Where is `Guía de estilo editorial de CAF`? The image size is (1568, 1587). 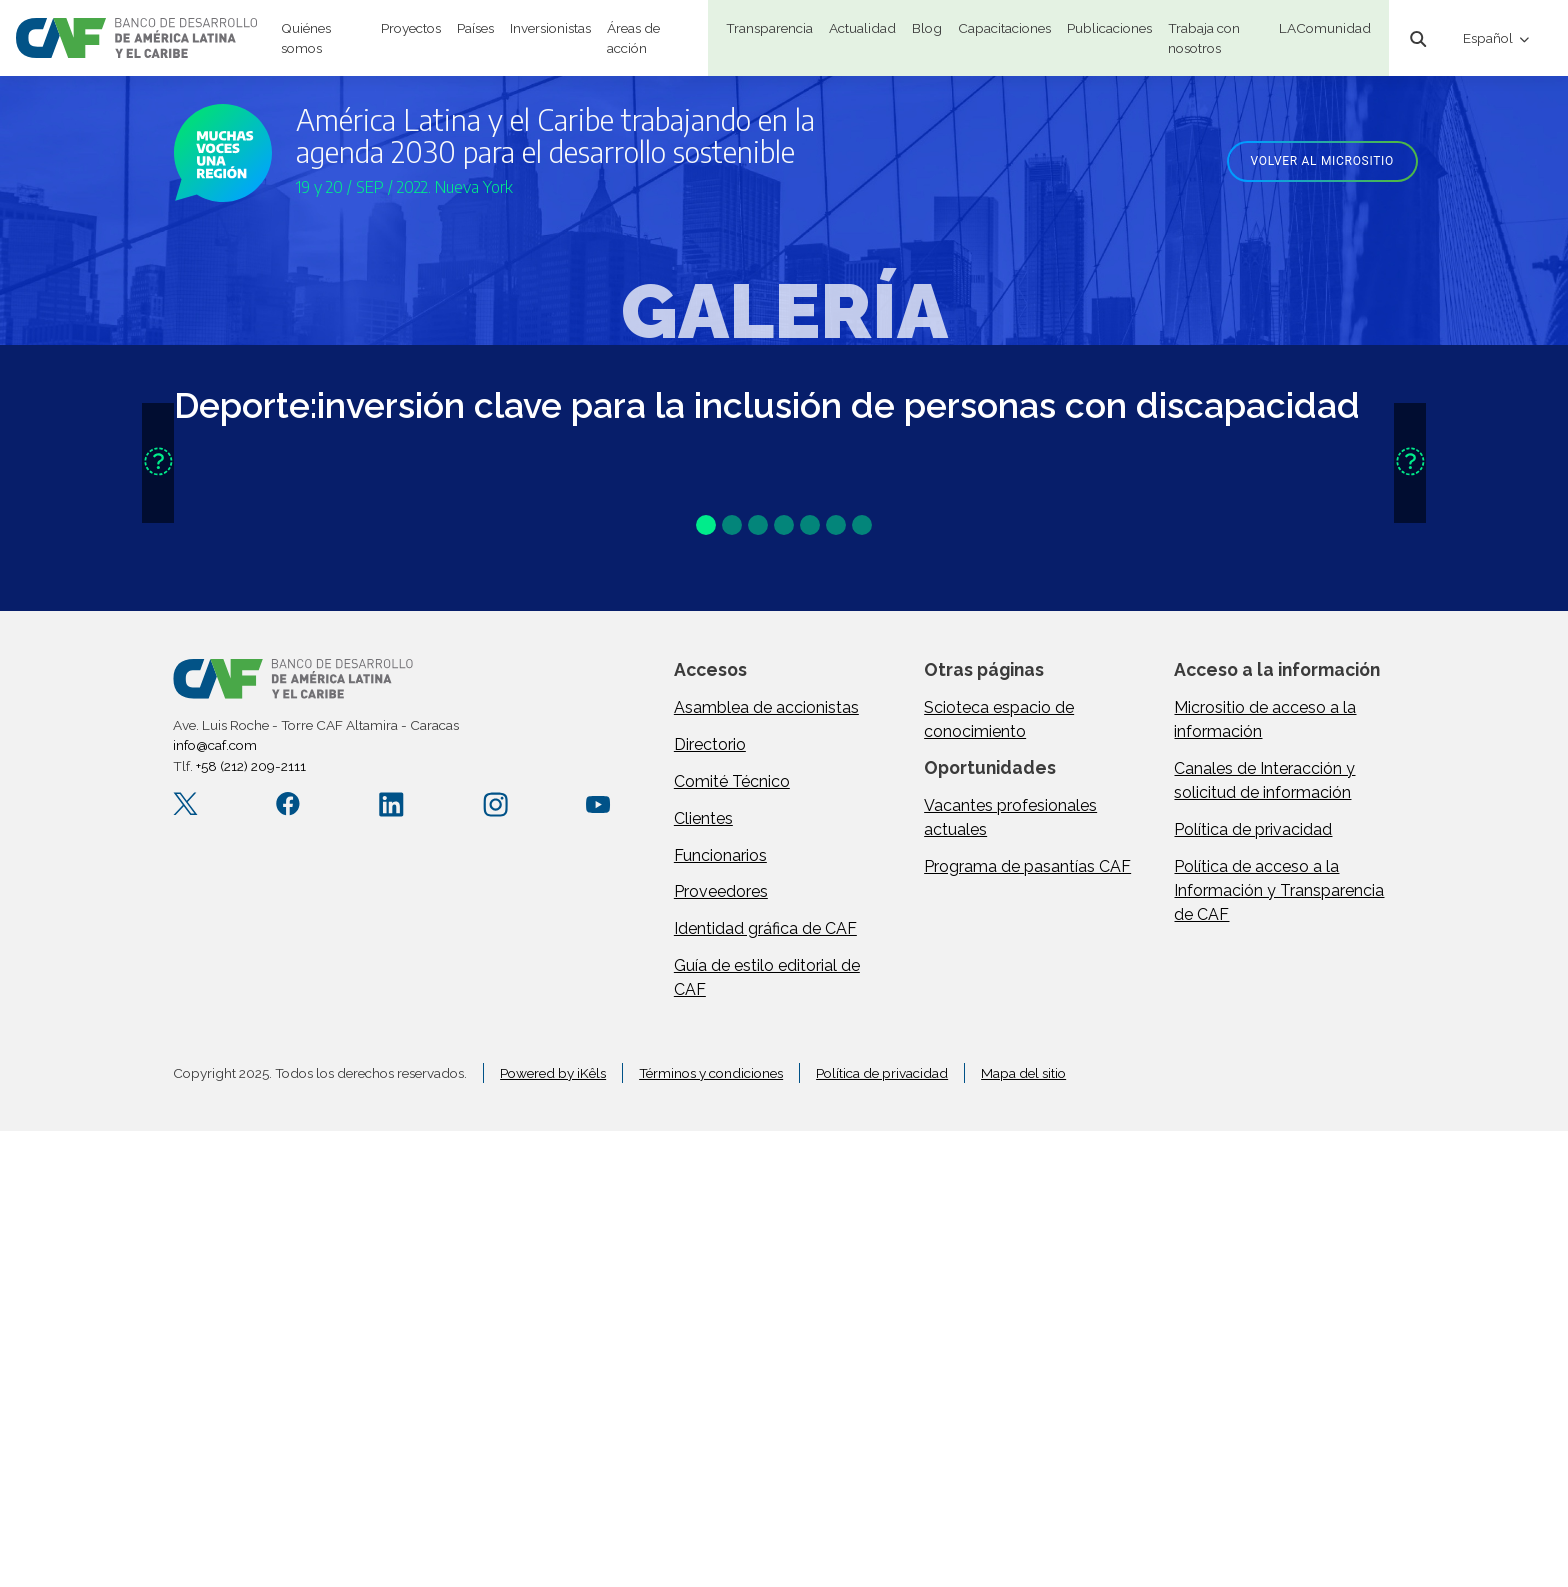 Guía de estilo editorial de CAF is located at coordinates (767, 977).